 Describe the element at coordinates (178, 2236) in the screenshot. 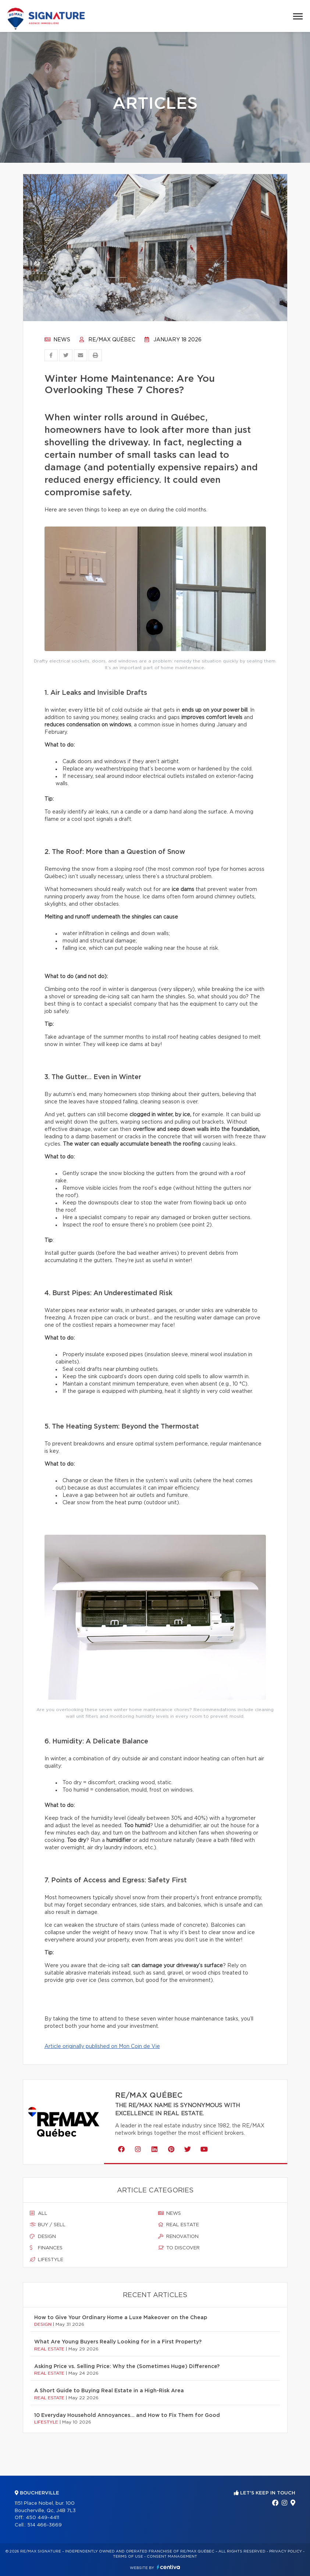

I see `Renovation` at that location.